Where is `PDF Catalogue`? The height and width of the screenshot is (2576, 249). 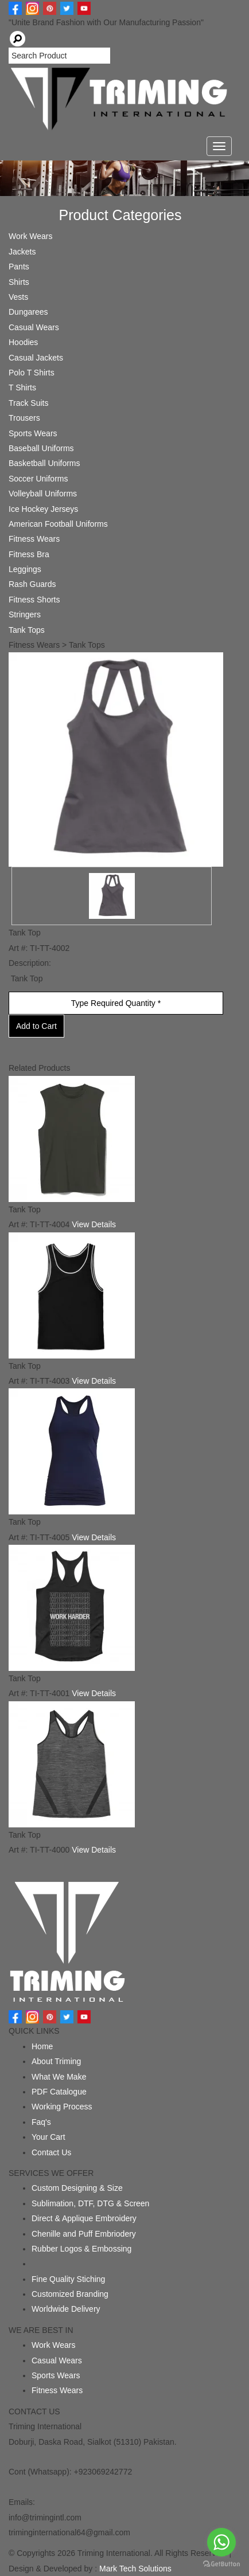 PDF Catalogue is located at coordinates (59, 2091).